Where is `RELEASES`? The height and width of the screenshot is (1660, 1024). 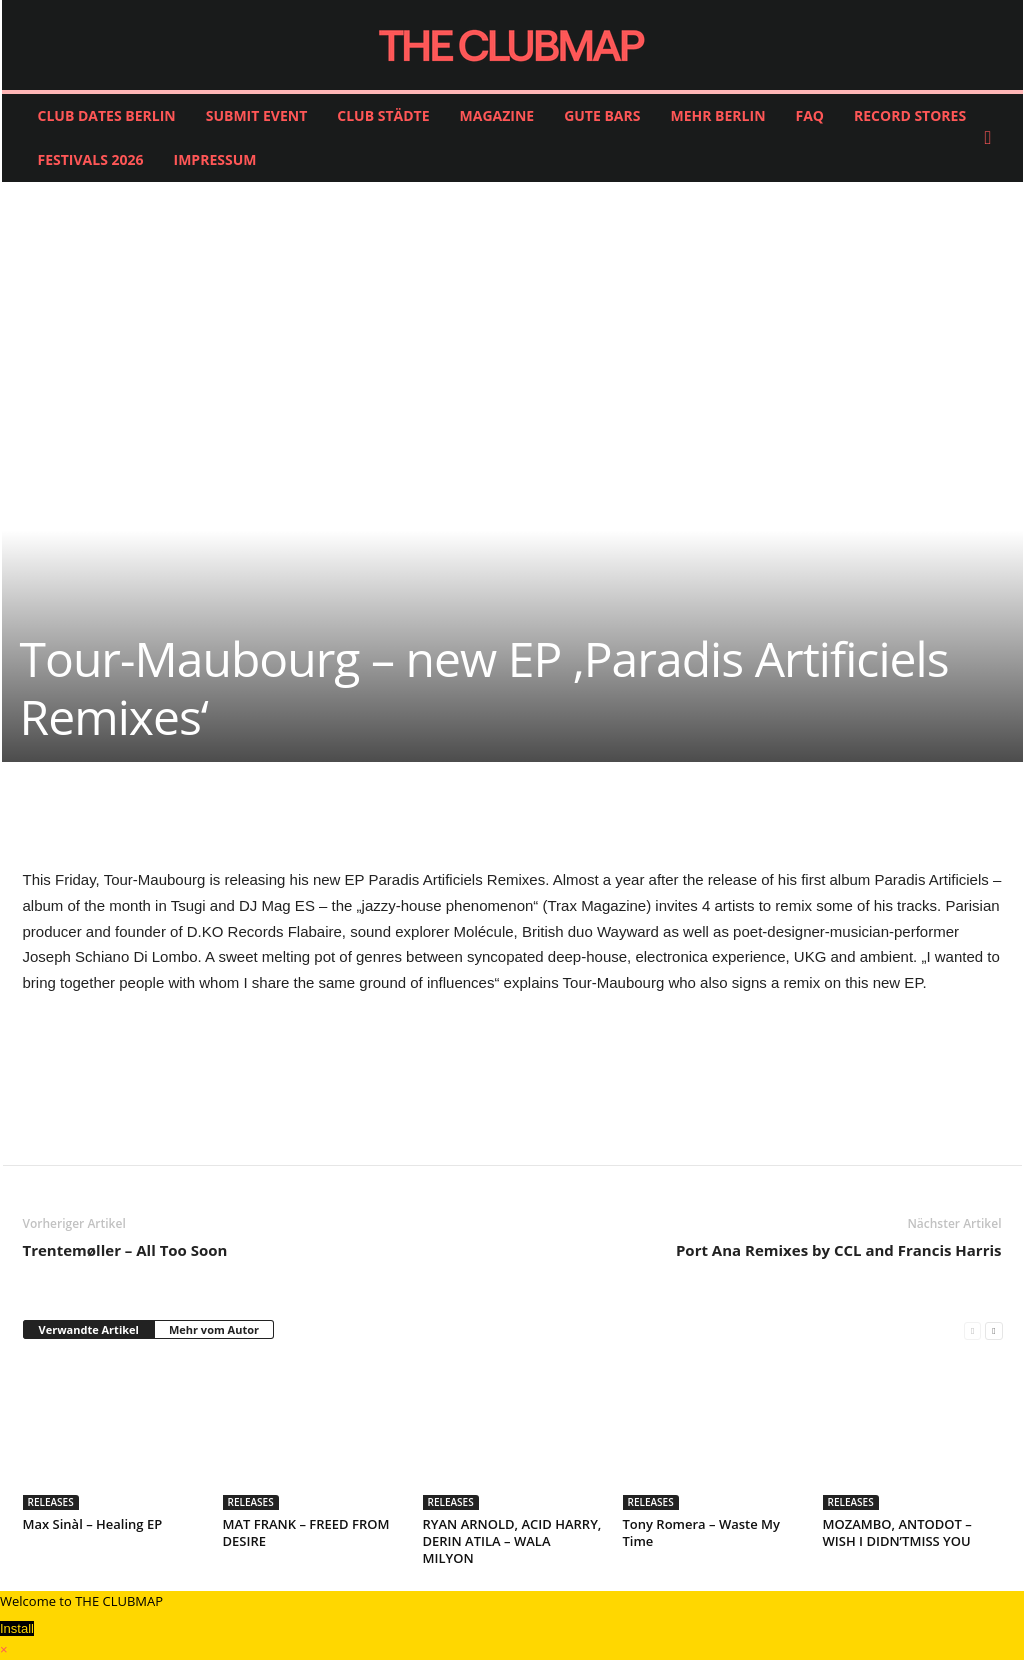
RELEASES is located at coordinates (51, 1502).